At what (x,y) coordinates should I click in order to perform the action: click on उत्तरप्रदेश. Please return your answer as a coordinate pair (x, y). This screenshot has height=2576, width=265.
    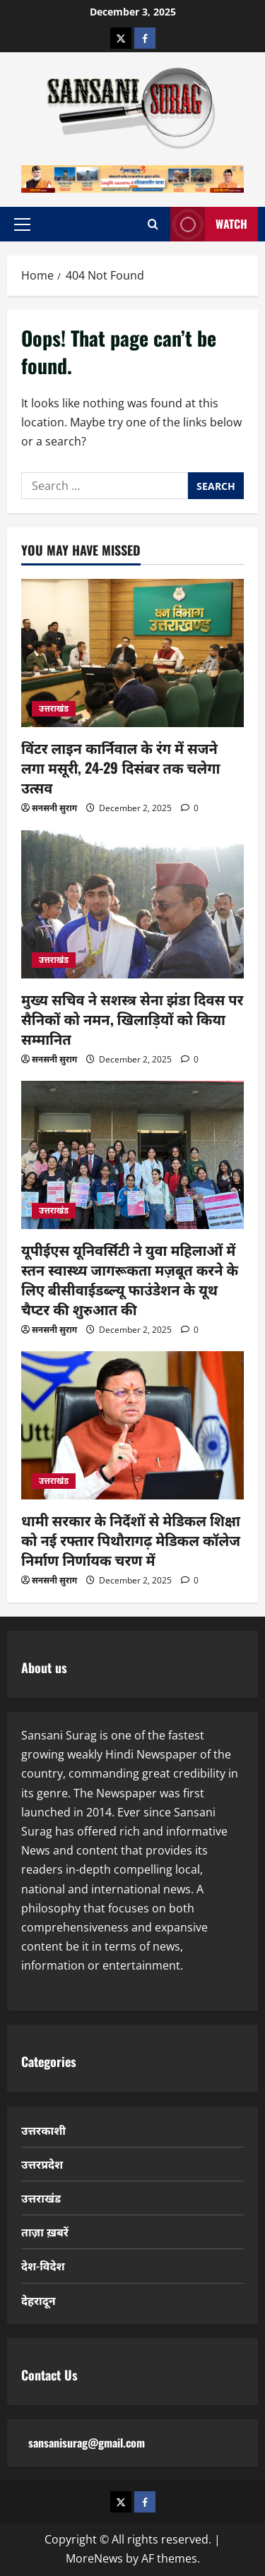
    Looking at the image, I should click on (42, 2163).